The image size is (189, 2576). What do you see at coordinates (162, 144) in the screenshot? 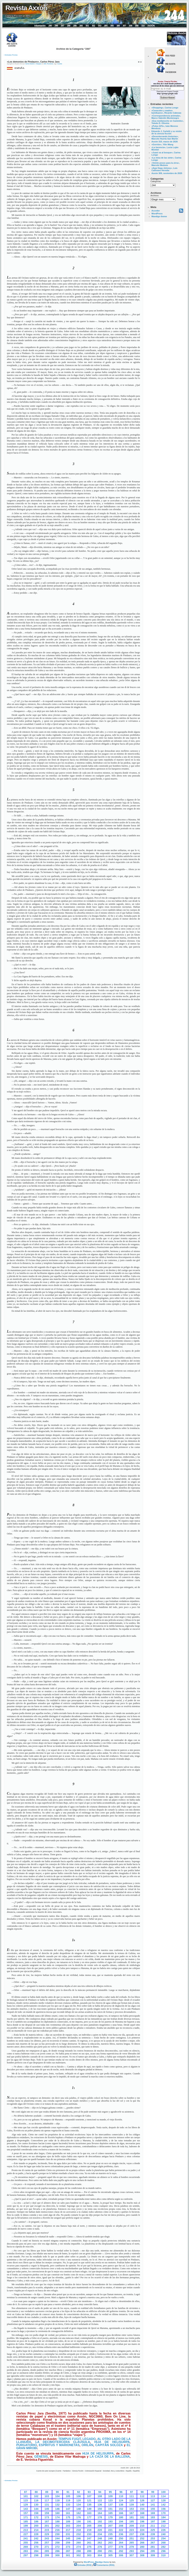
I see `«Gorrión», Yilin Wang` at bounding box center [162, 144].